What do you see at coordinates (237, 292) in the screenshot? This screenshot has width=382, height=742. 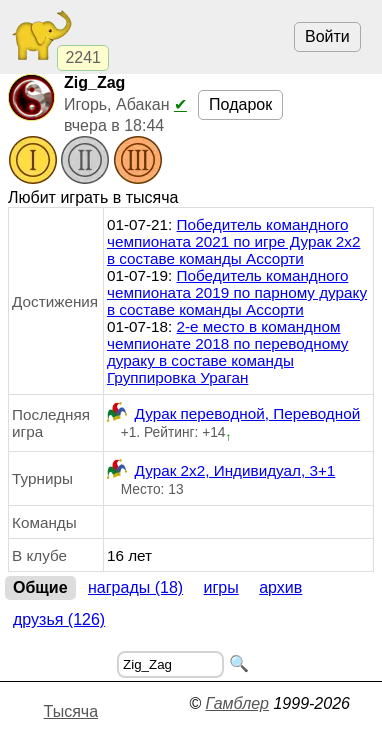 I see `Победитель командного чемпионата 2019 по парному дураку в составе команды Ассорти` at bounding box center [237, 292].